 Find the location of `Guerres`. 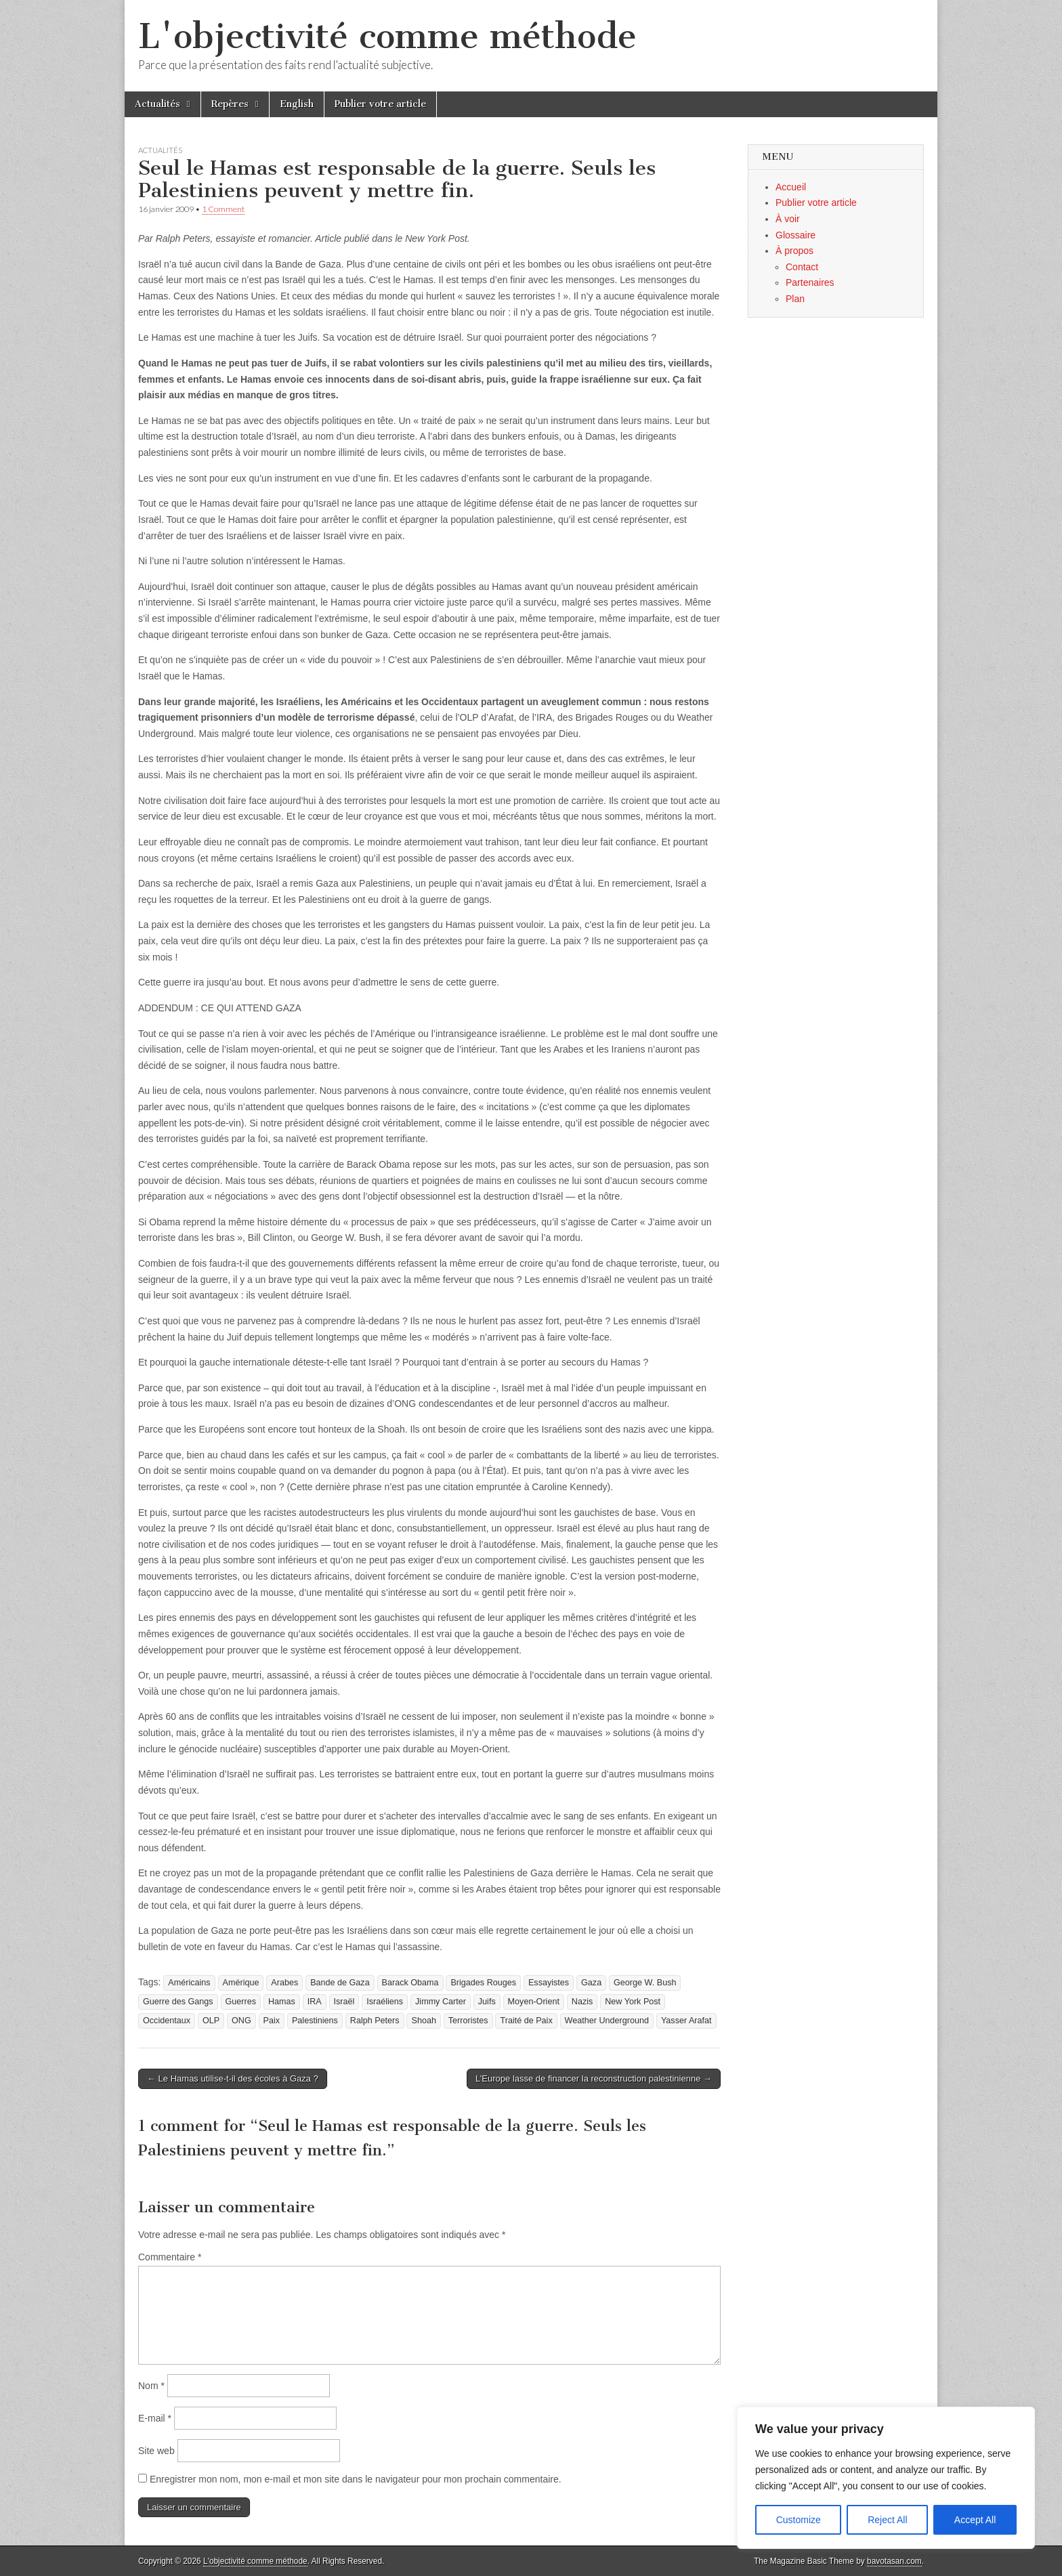

Guerres is located at coordinates (241, 2001).